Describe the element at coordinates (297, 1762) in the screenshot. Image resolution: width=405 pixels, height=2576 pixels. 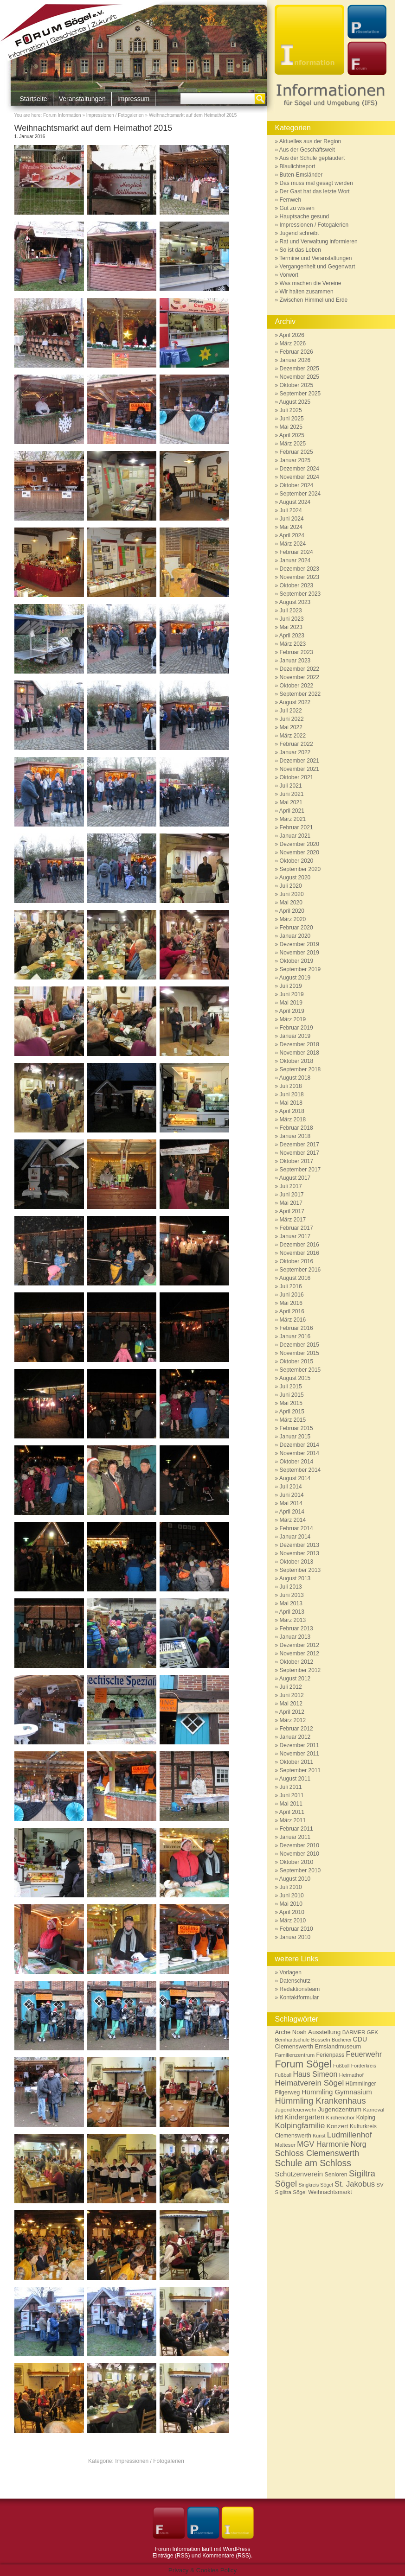
I see `Oktober 2011` at that location.